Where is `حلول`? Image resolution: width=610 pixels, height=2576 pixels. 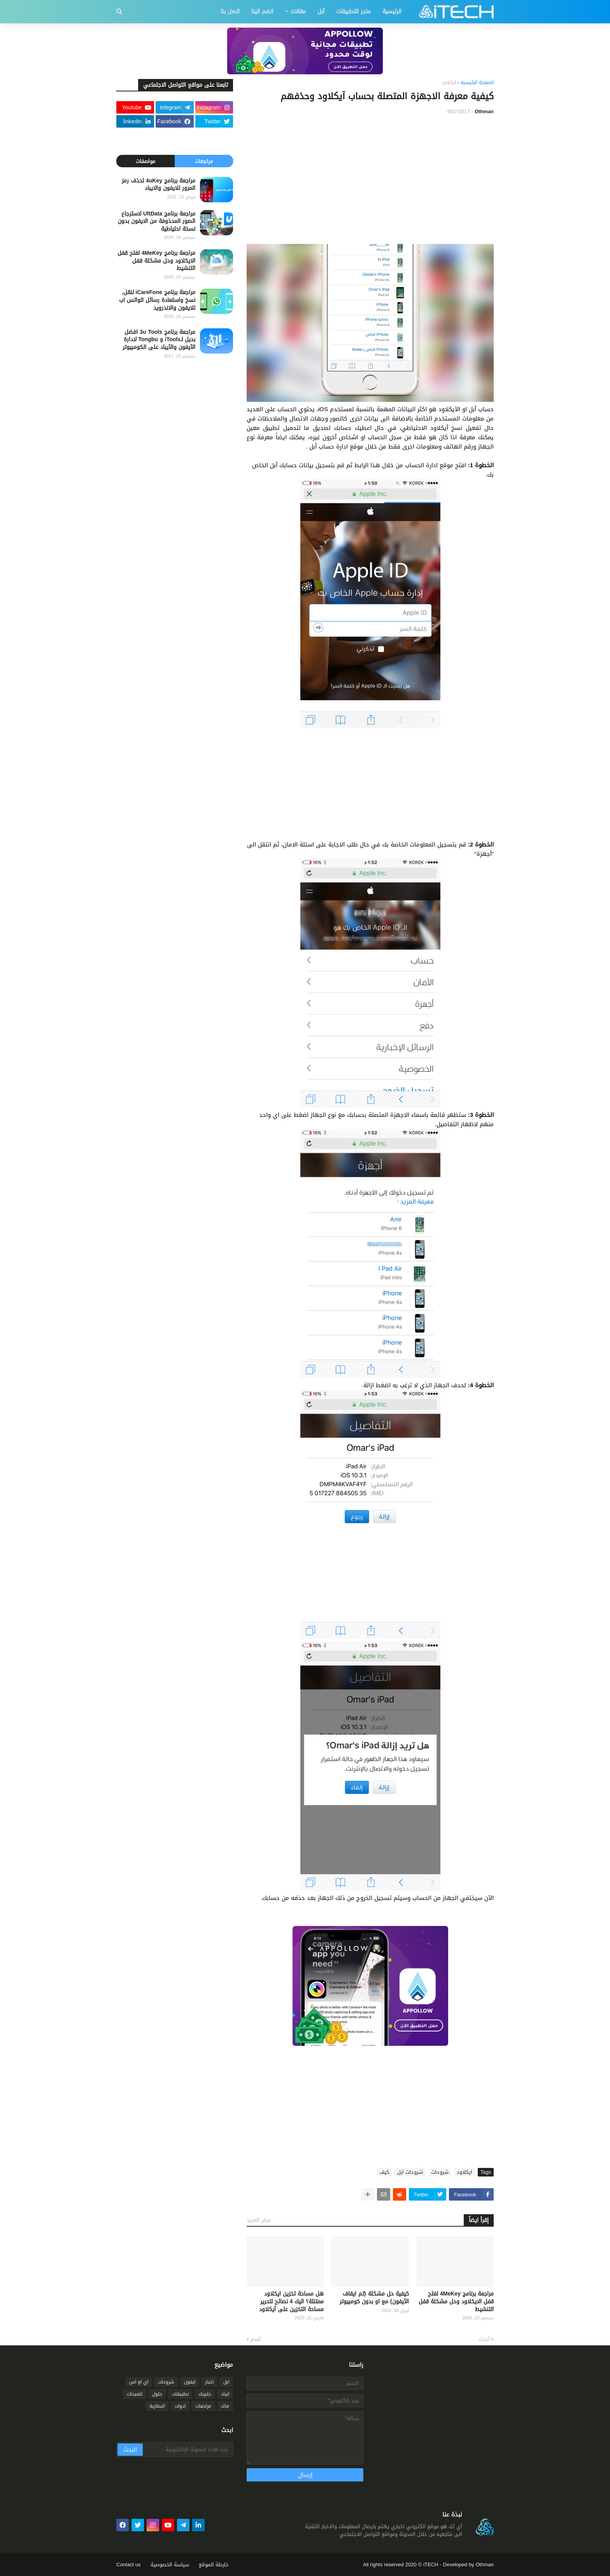 حلول is located at coordinates (157, 2394).